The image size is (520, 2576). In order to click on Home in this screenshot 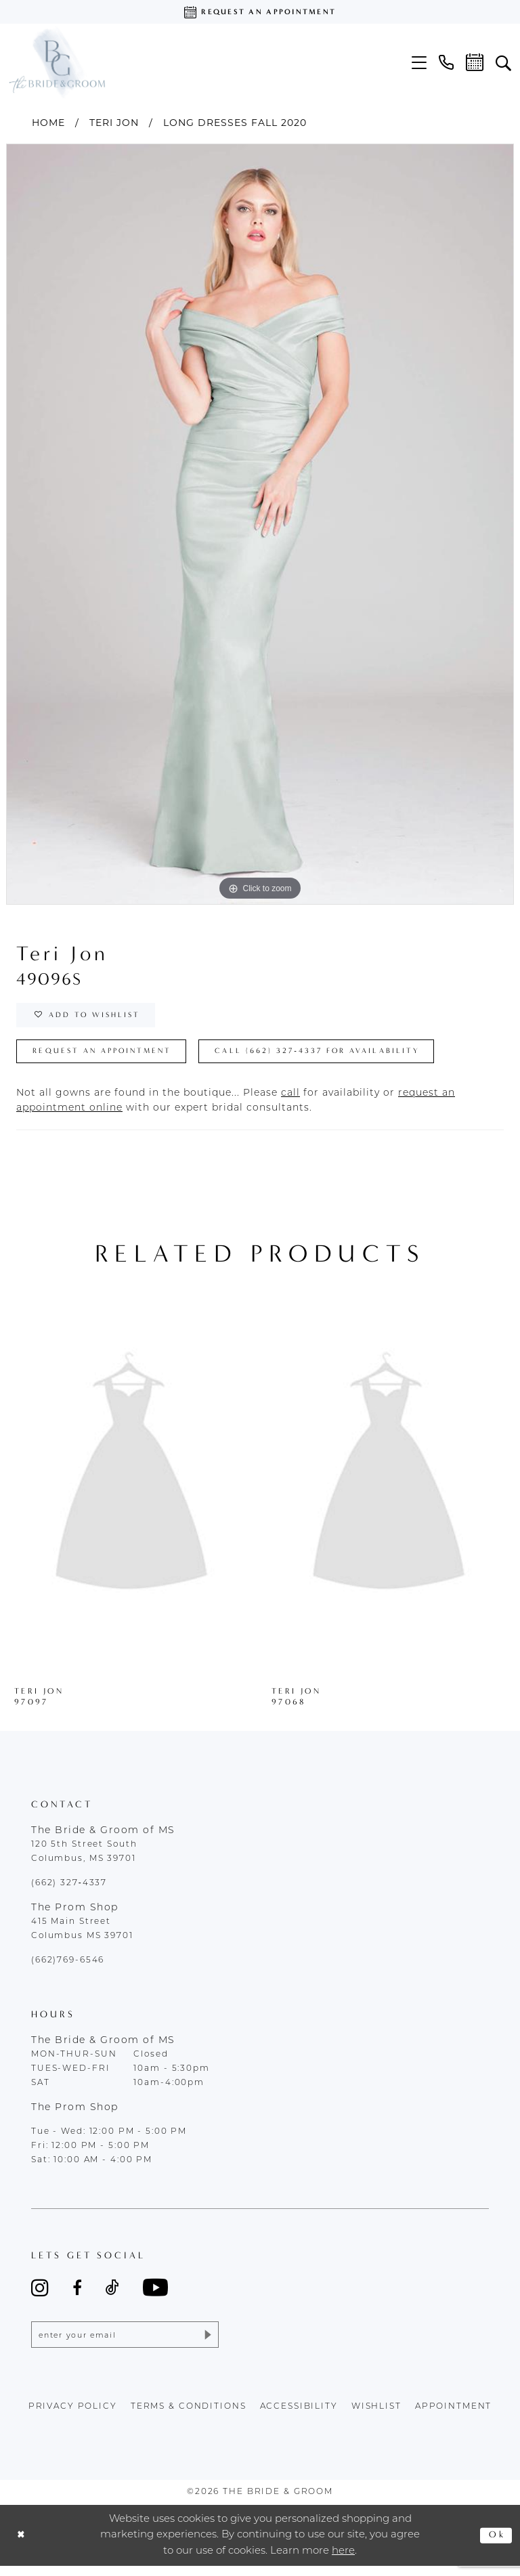, I will do `click(48, 122)`.